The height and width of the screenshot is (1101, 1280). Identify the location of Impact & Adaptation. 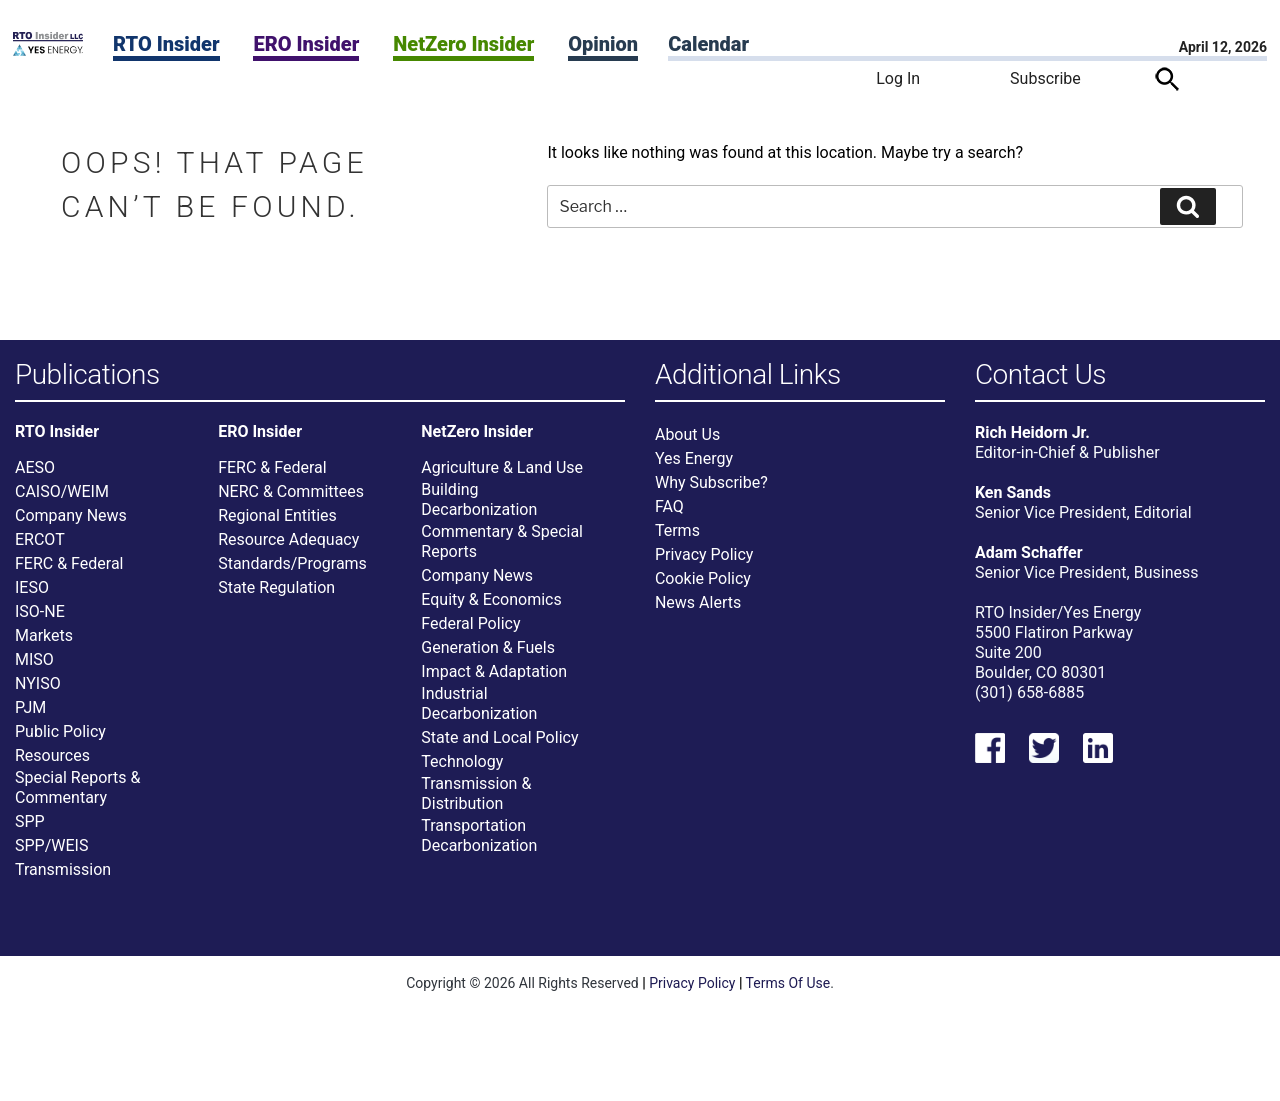
(494, 680).